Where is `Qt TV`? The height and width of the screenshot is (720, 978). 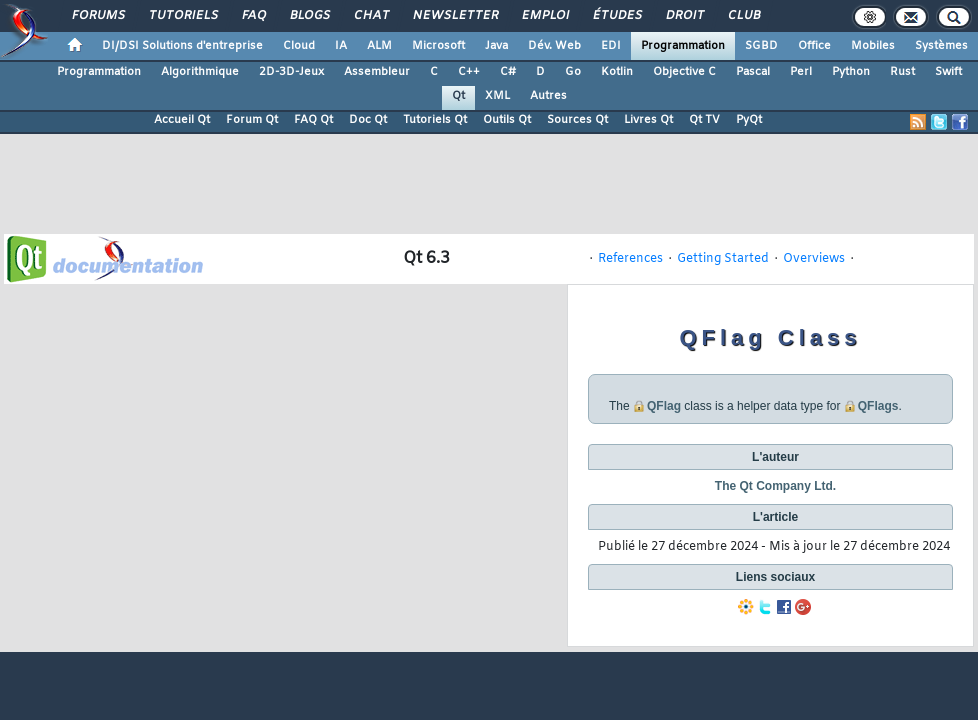 Qt TV is located at coordinates (704, 120).